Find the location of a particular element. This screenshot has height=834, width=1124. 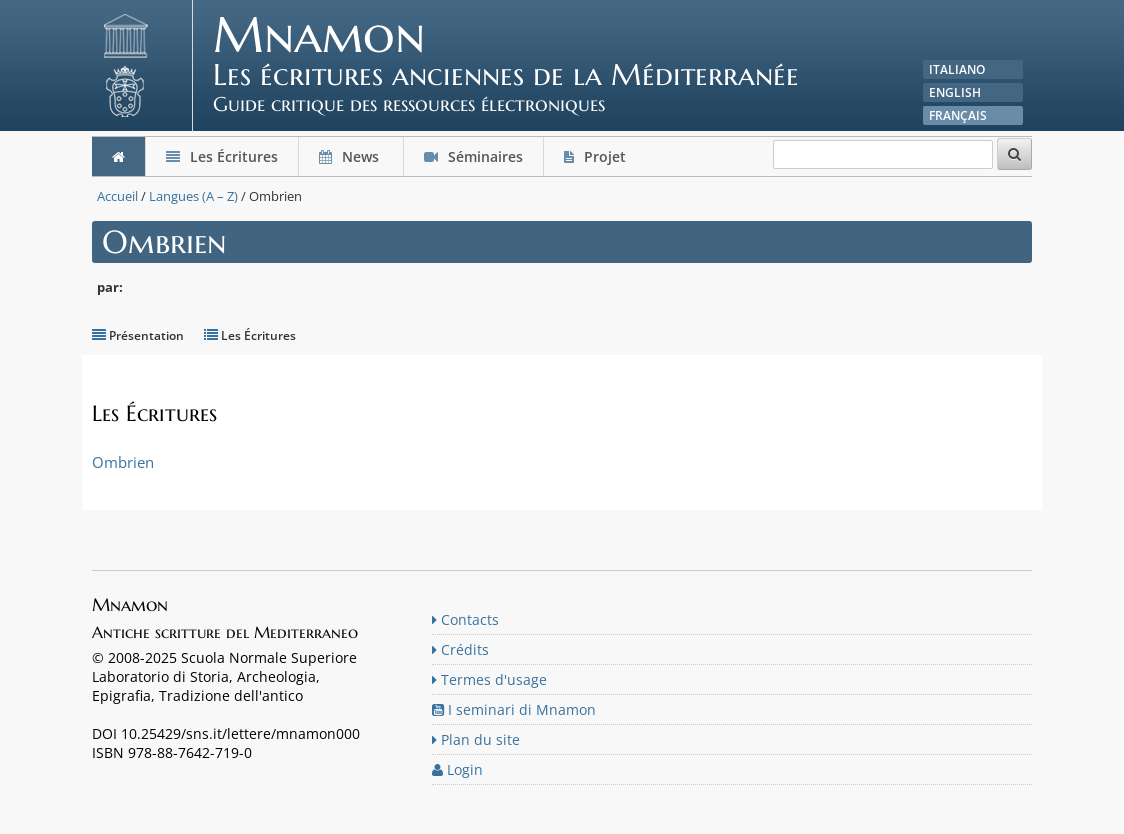

Accueil is located at coordinates (117, 196).